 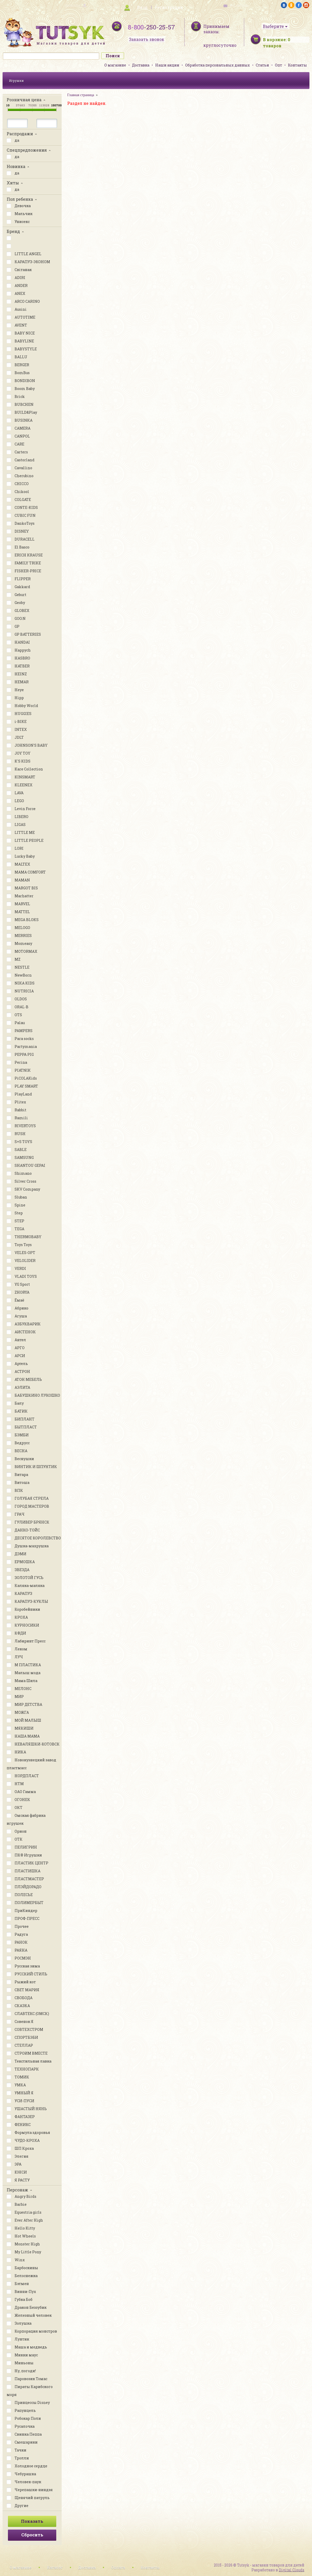 I want to click on Gakkard, so click(x=18, y=586).